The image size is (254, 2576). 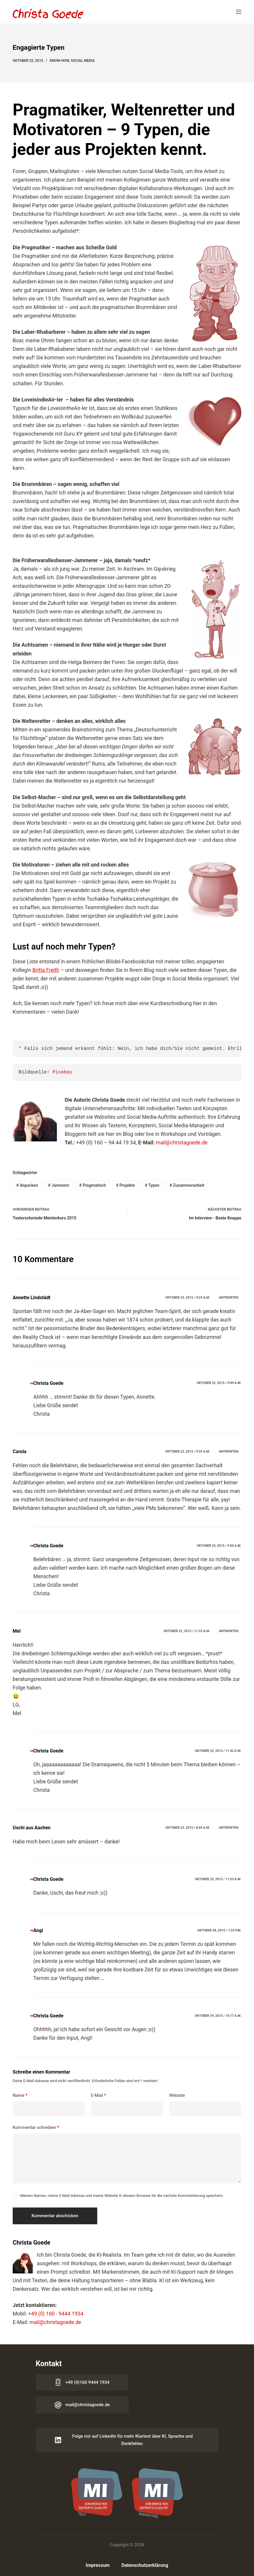 I want to click on Social Media, so click(x=83, y=61).